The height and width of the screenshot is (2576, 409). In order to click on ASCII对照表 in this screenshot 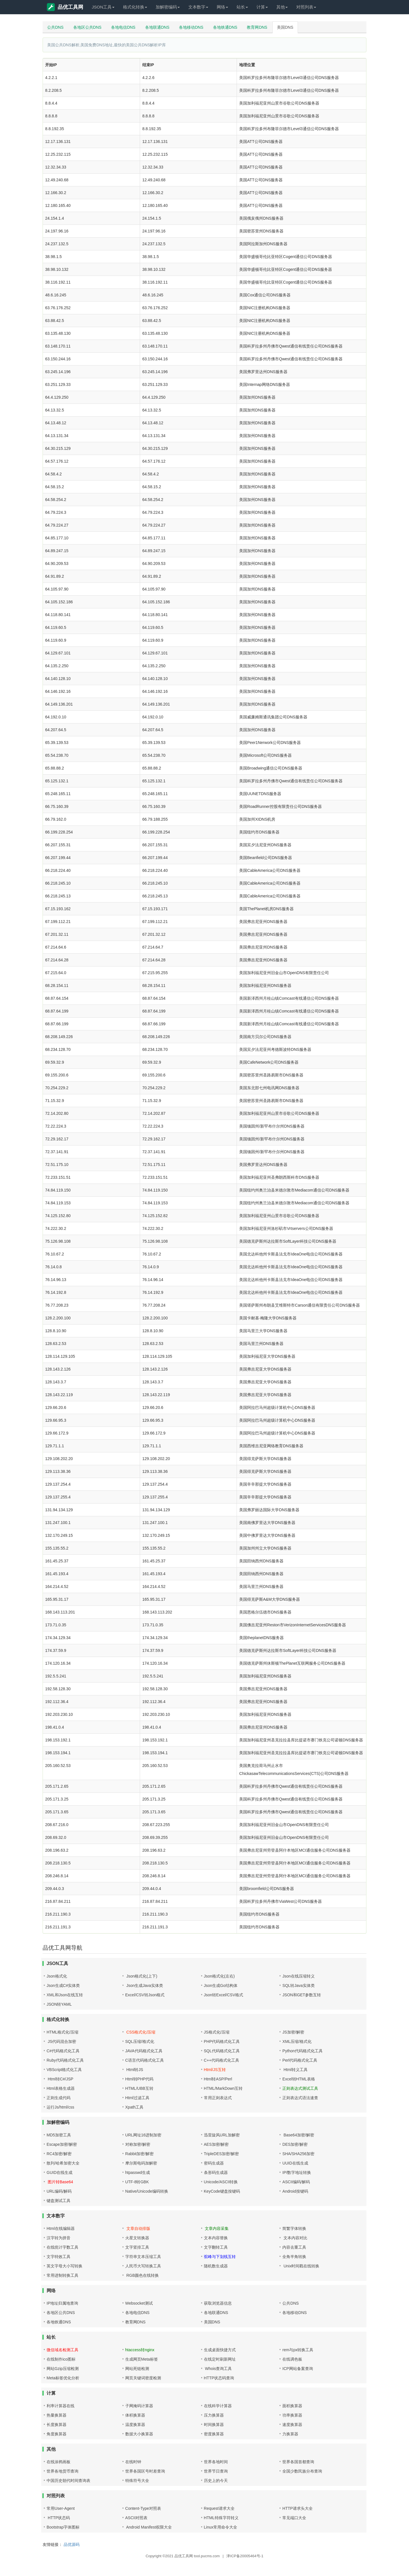, I will do `click(136, 2517)`.